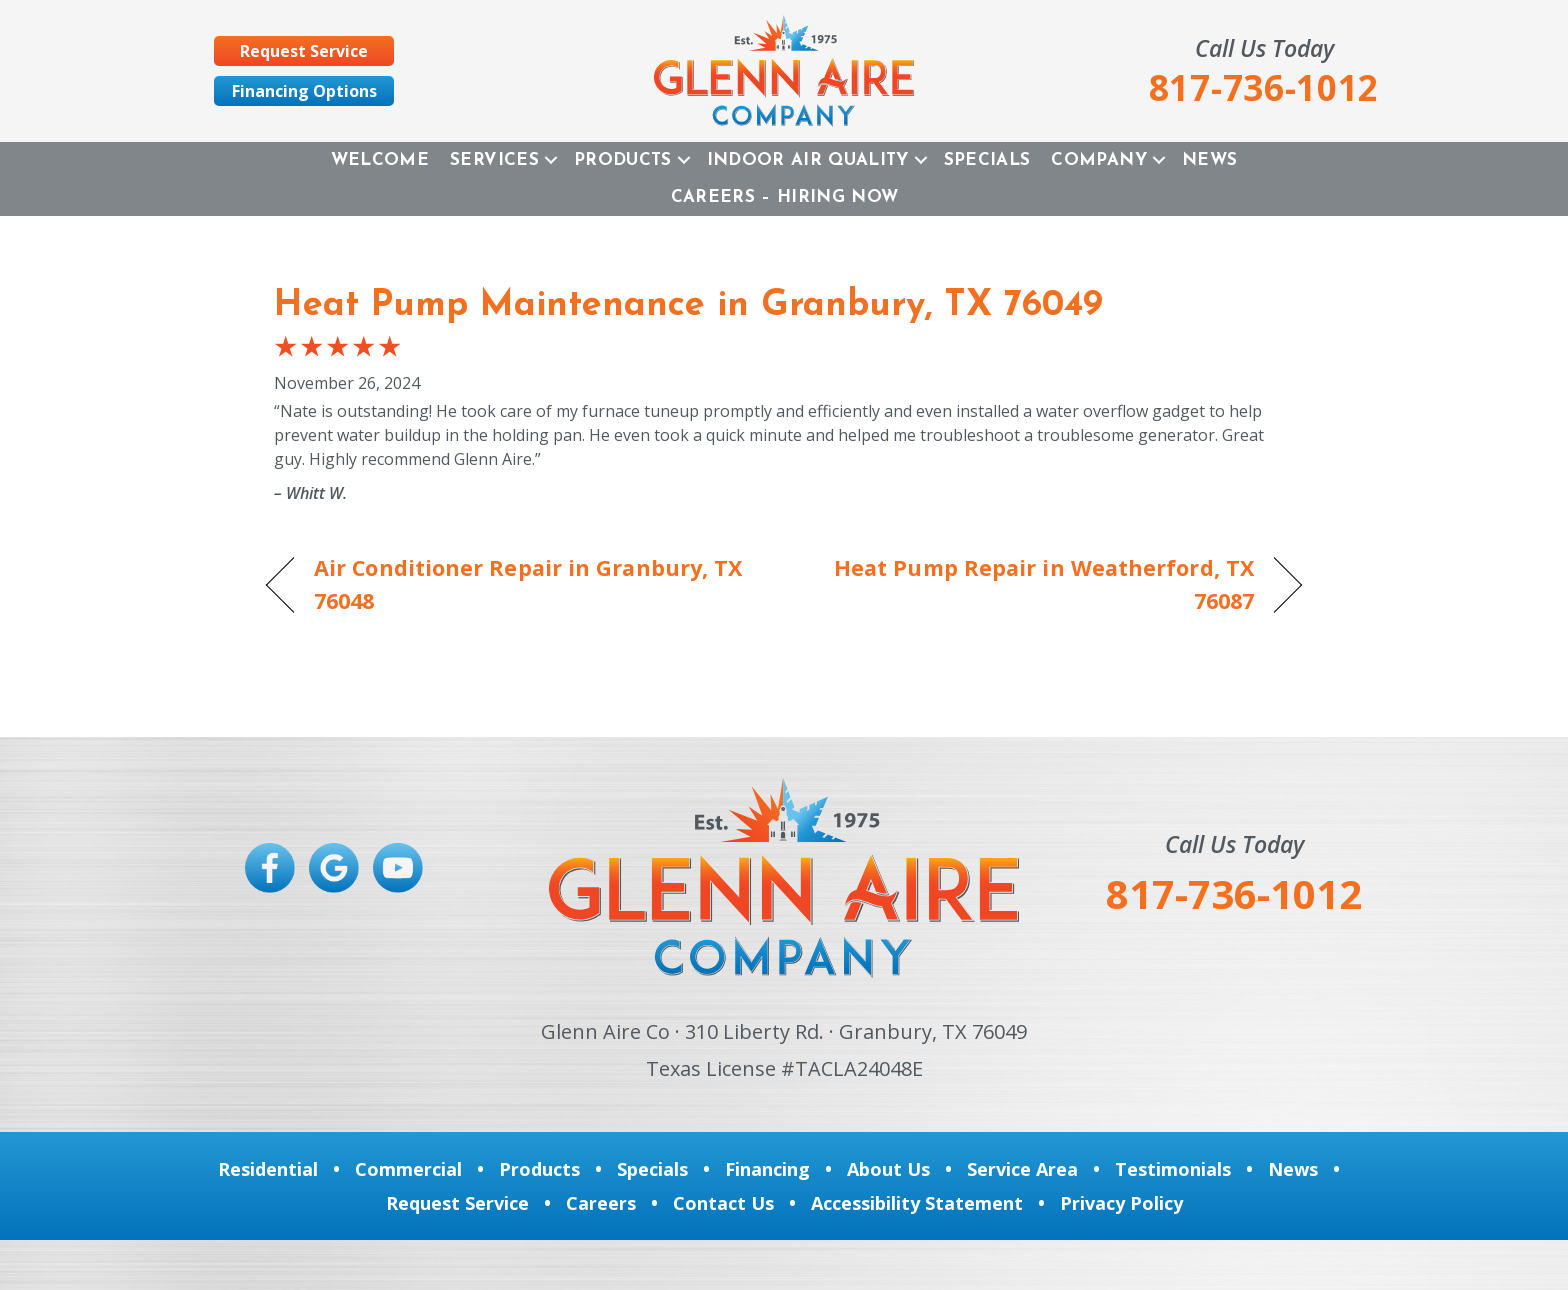 This screenshot has height=1290, width=1568. What do you see at coordinates (1121, 1203) in the screenshot?
I see `Privacy Policy` at bounding box center [1121, 1203].